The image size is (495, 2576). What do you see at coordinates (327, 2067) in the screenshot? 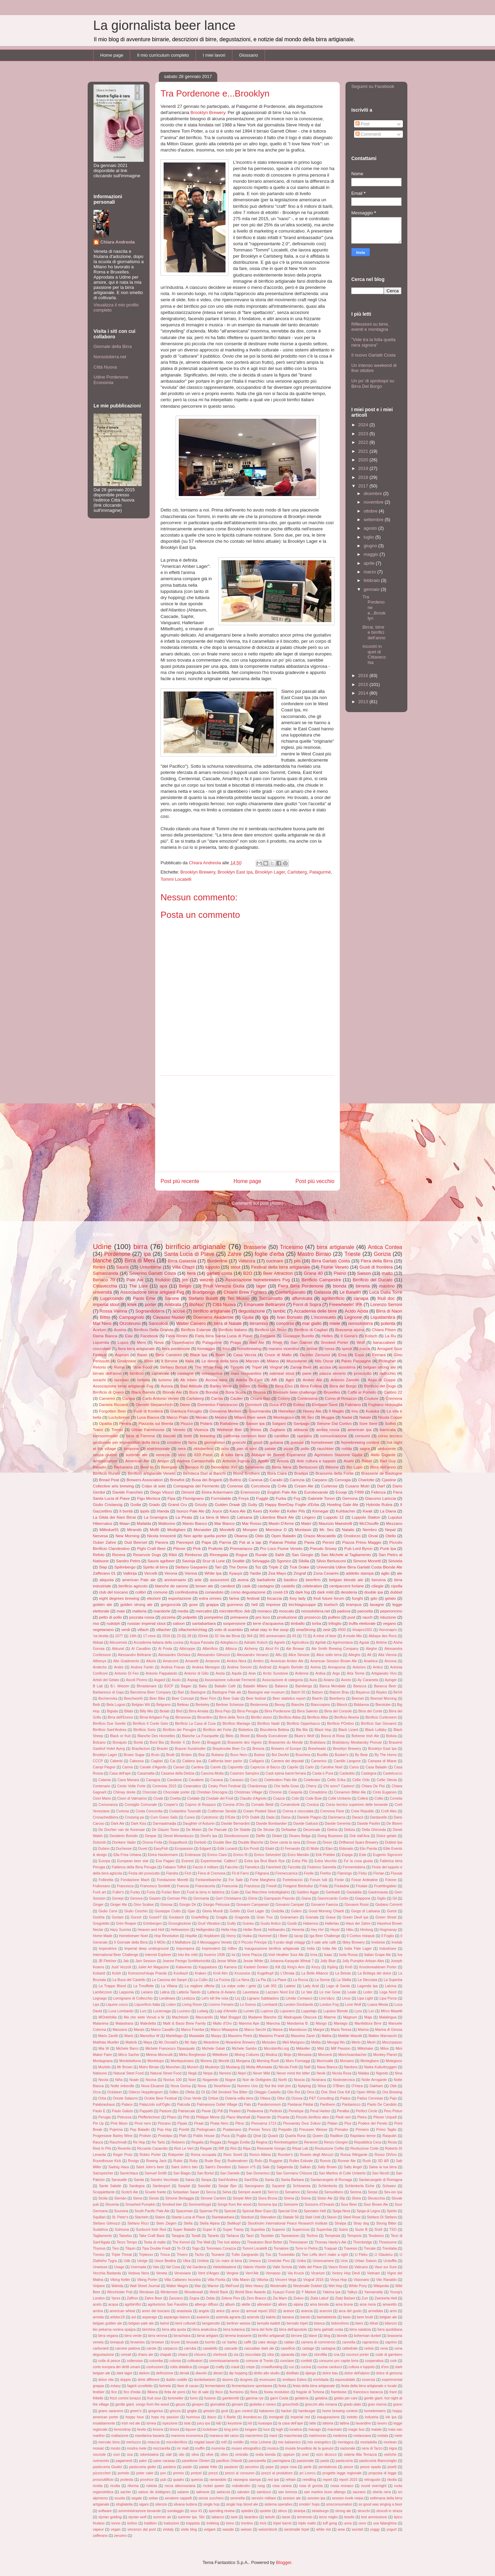
I see `Nana Bianca` at bounding box center [327, 2067].